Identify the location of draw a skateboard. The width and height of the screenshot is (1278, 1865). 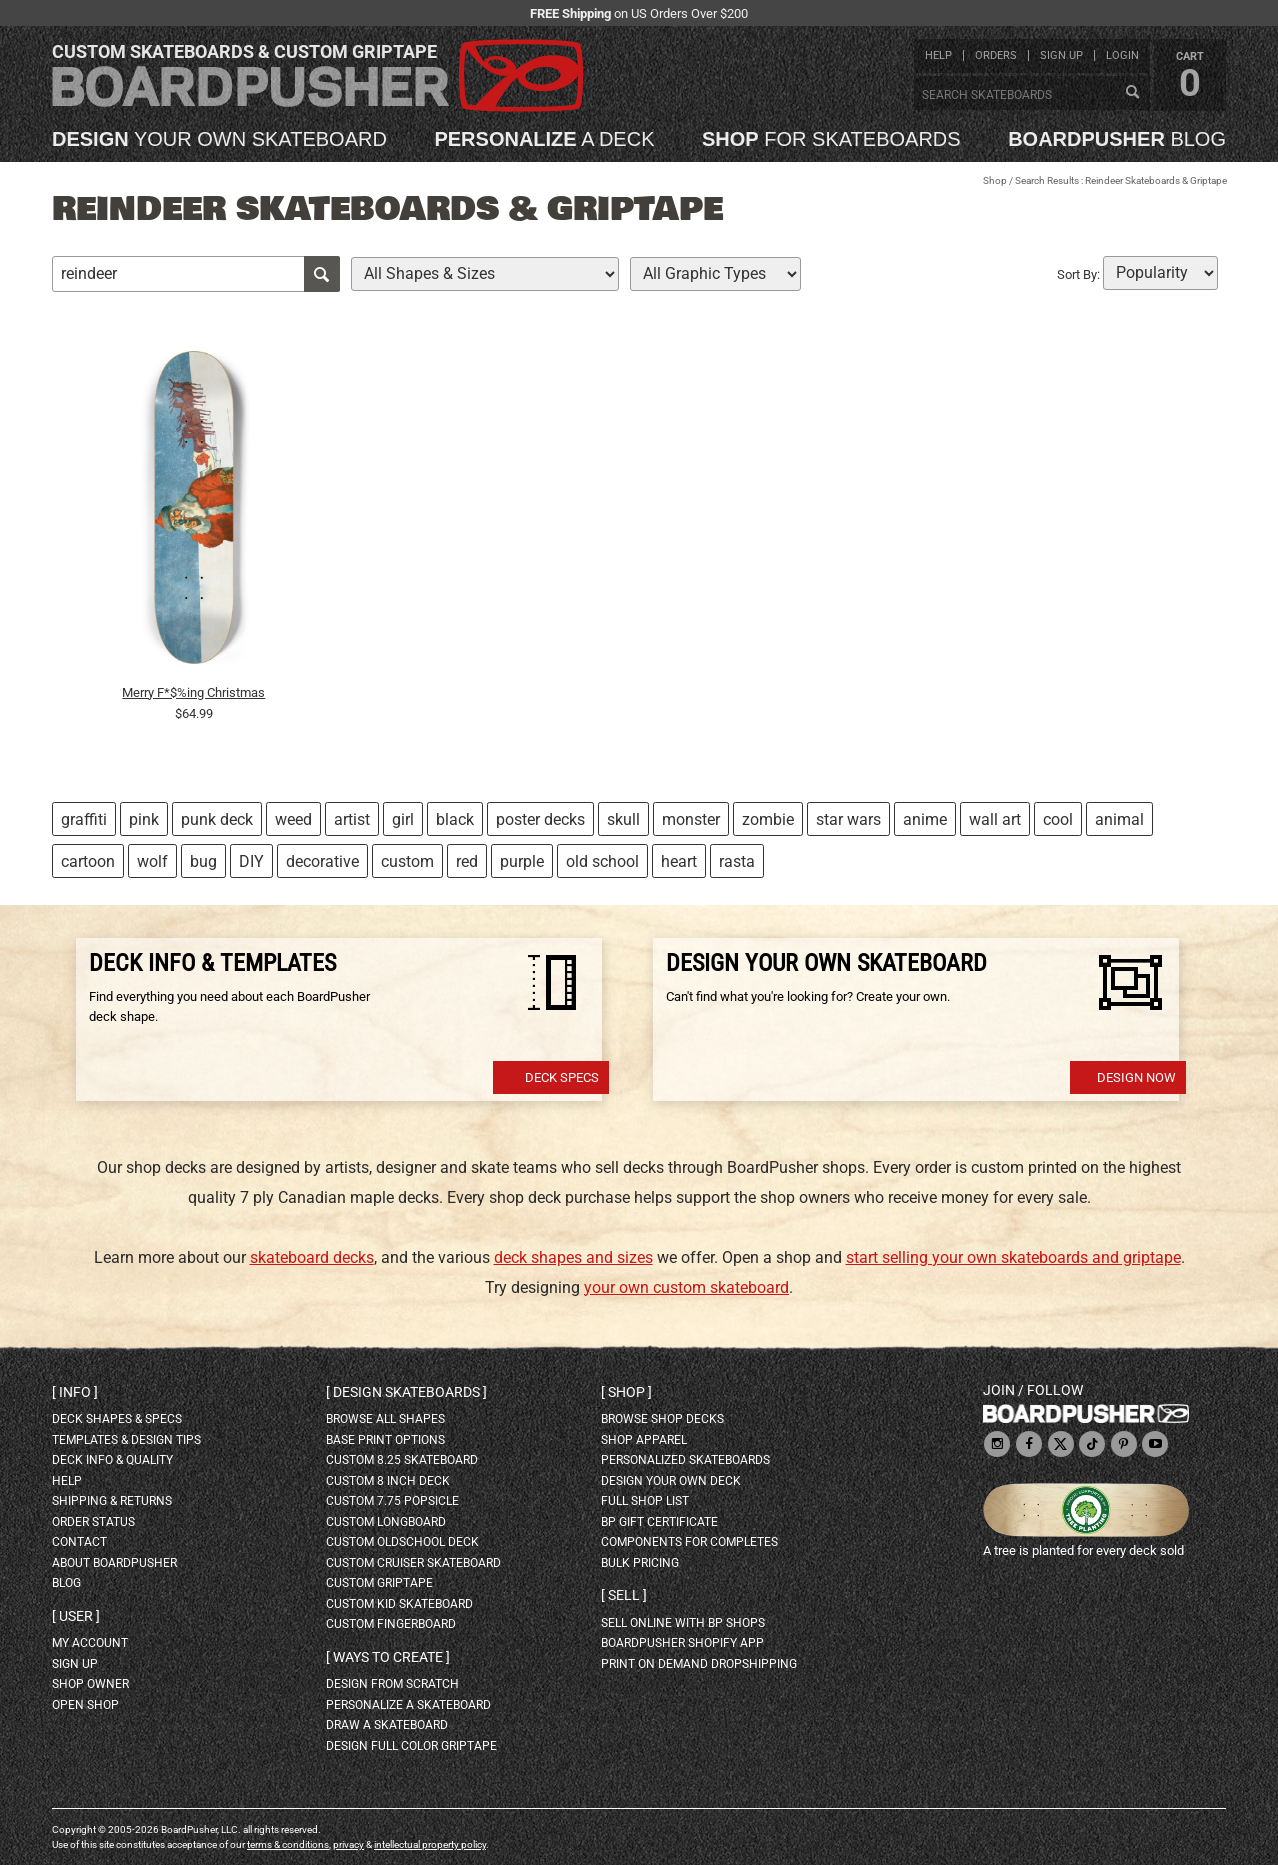
(387, 1725).